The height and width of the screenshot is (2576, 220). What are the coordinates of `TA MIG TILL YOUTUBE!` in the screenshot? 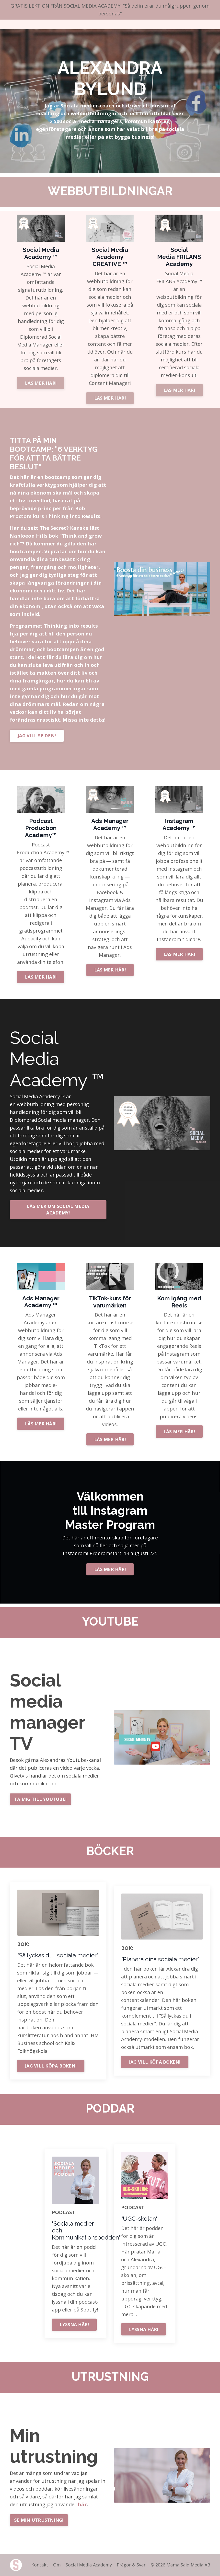 It's located at (40, 1799).